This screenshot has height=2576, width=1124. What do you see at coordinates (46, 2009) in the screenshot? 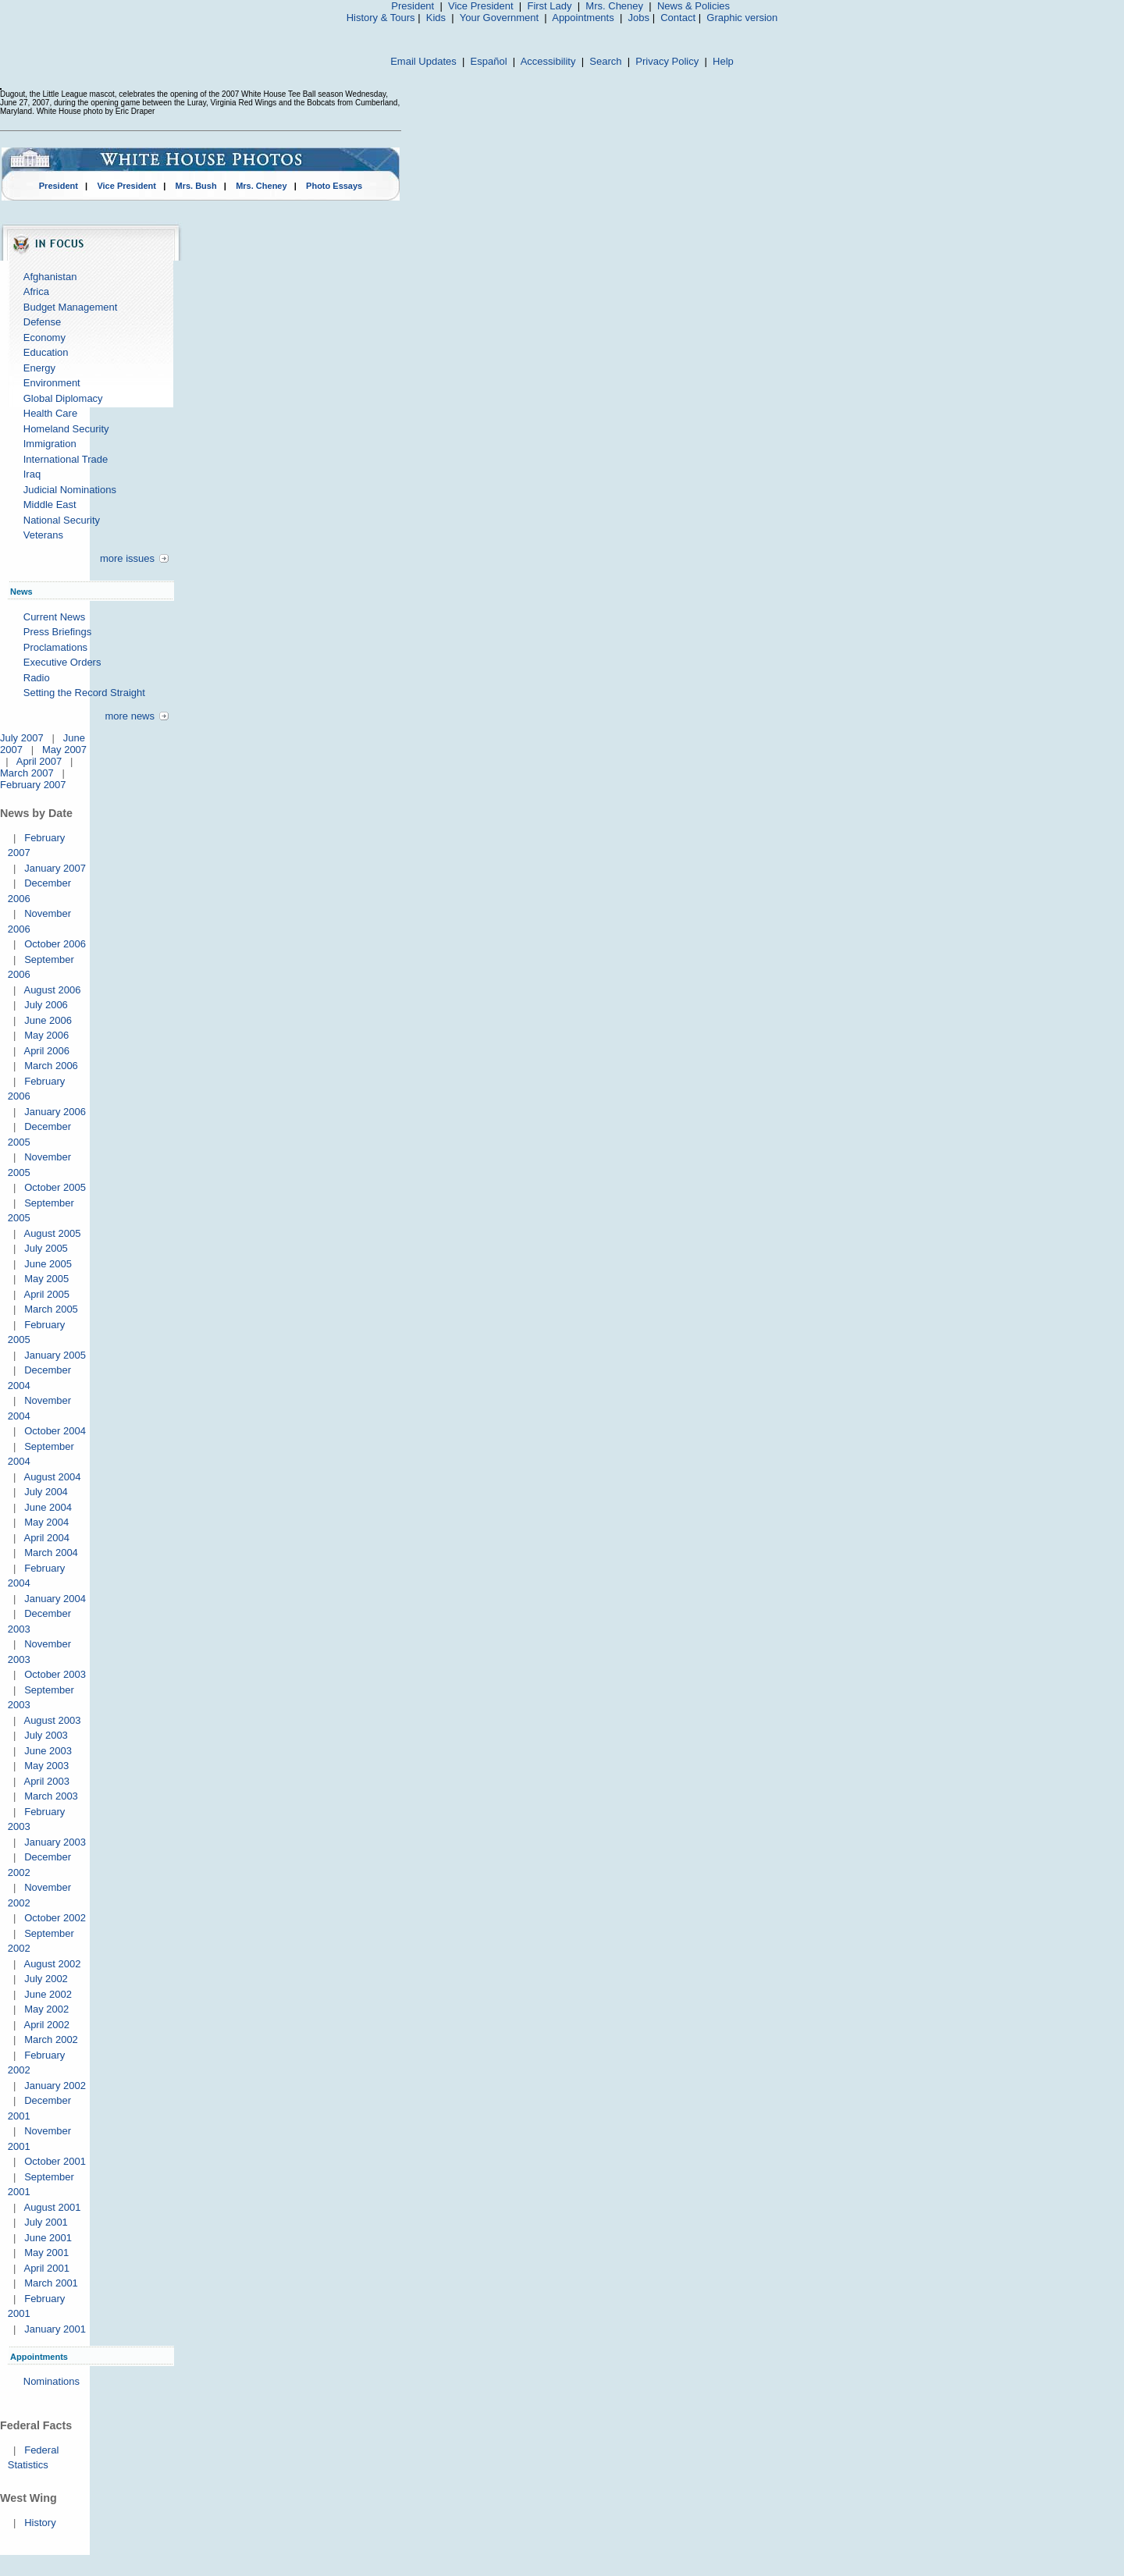
I see `May 2002` at bounding box center [46, 2009].